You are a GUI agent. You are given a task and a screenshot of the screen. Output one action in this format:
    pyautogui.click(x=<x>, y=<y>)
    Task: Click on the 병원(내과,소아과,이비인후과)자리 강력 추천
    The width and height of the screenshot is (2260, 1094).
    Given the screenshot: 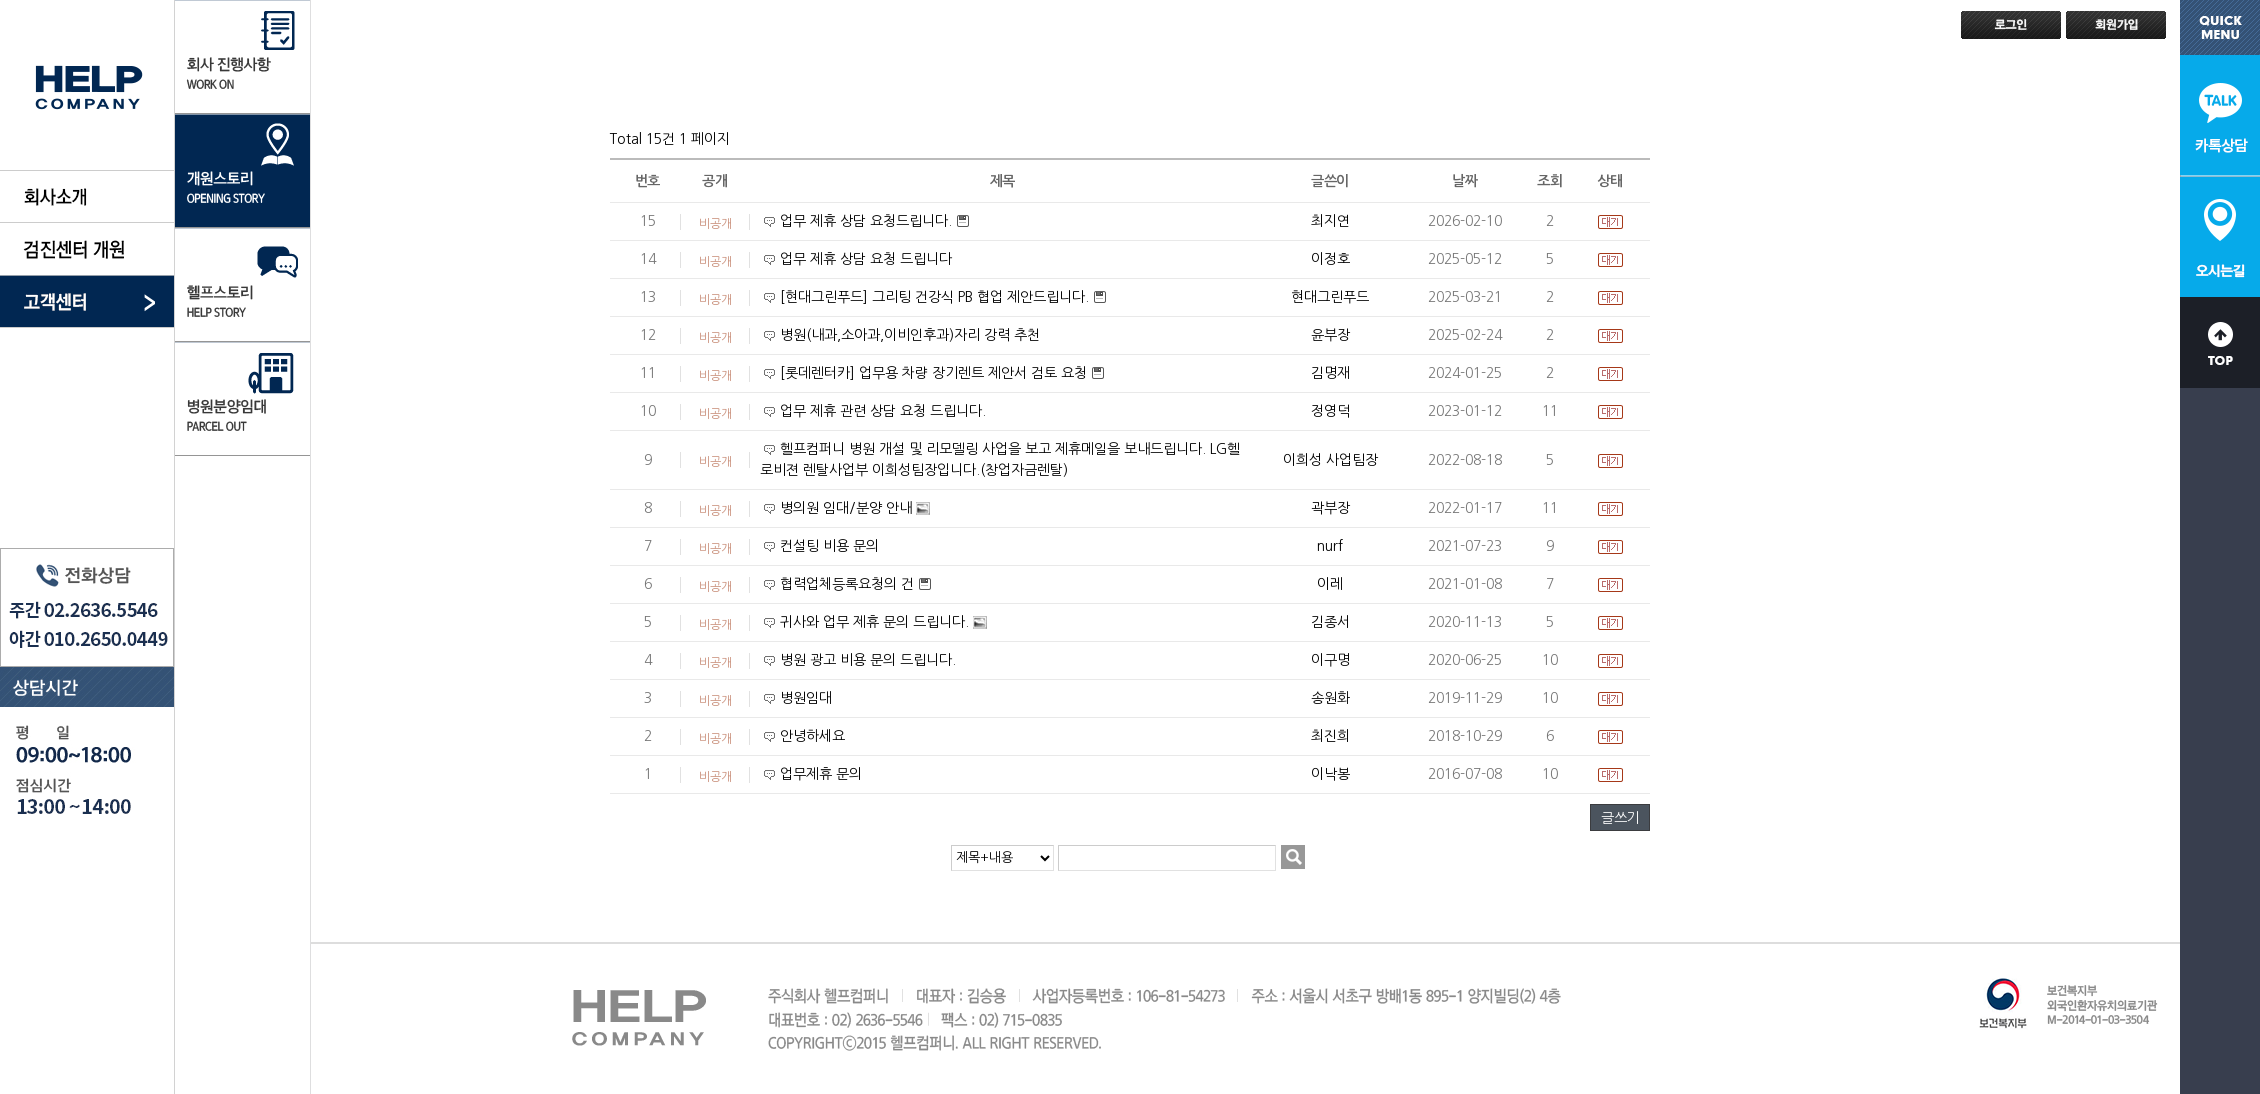 What is the action you would take?
    pyautogui.click(x=910, y=335)
    